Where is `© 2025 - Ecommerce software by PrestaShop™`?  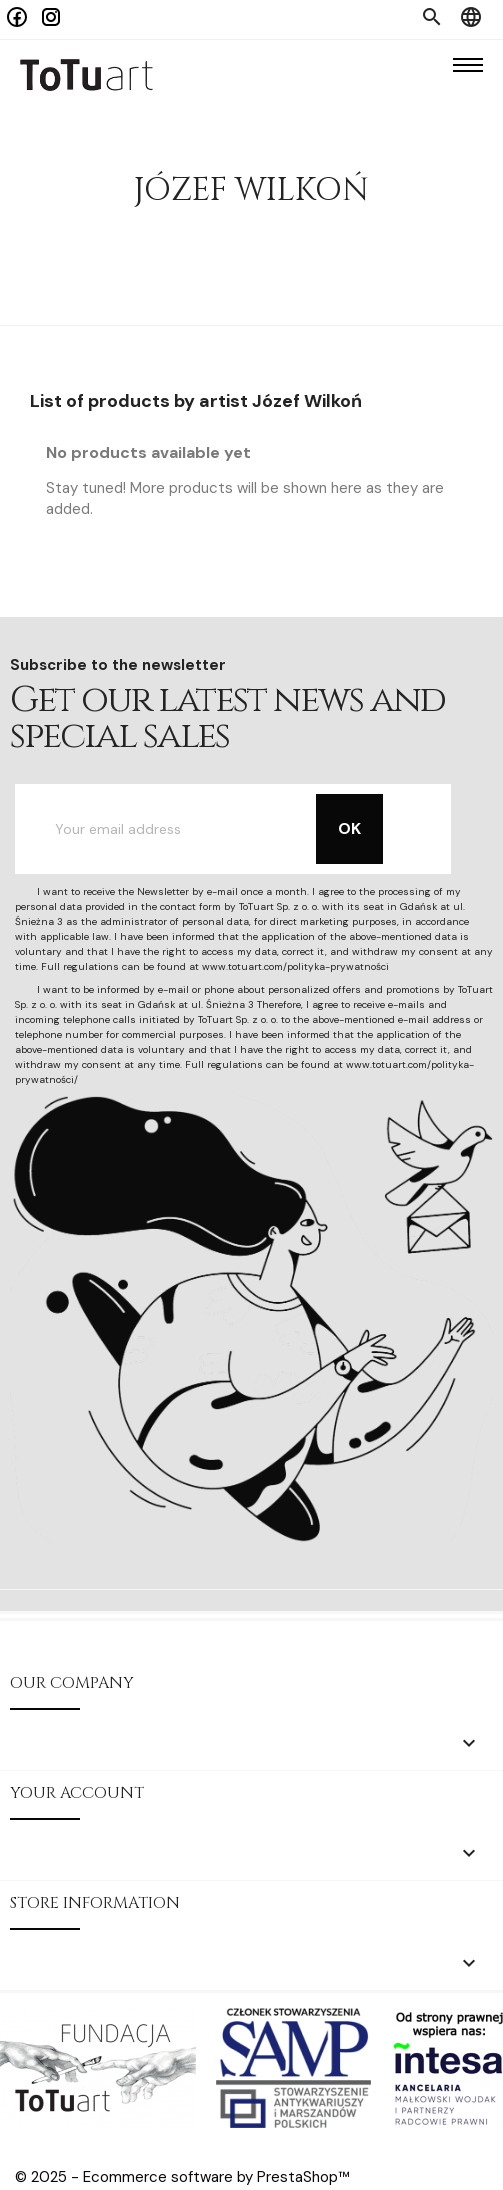 © 2025 - Ecommerce software by PrestaShop™ is located at coordinates (182, 2177).